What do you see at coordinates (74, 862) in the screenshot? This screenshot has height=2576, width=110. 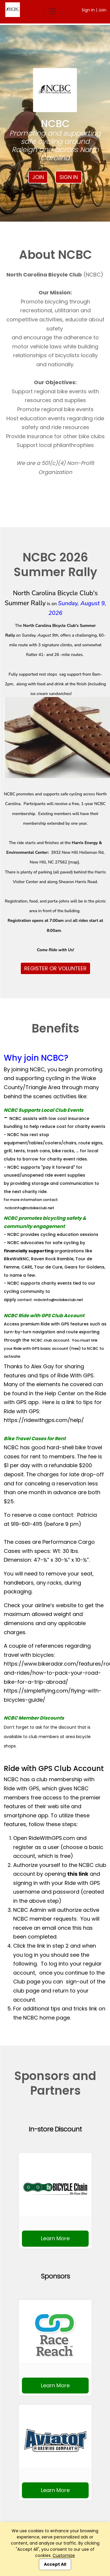 I see `map` at bounding box center [74, 862].